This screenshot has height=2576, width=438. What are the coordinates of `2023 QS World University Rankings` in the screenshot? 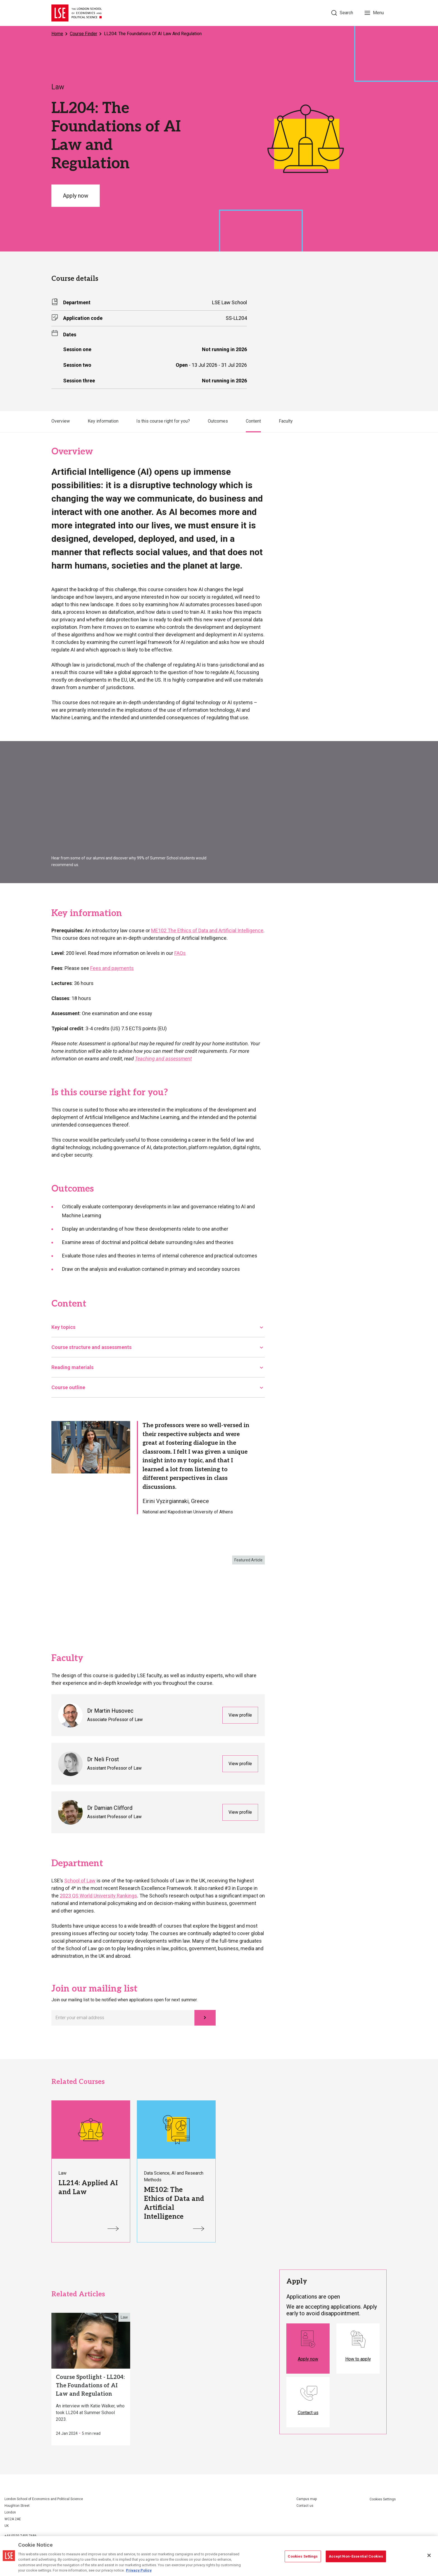 It's located at (98, 1896).